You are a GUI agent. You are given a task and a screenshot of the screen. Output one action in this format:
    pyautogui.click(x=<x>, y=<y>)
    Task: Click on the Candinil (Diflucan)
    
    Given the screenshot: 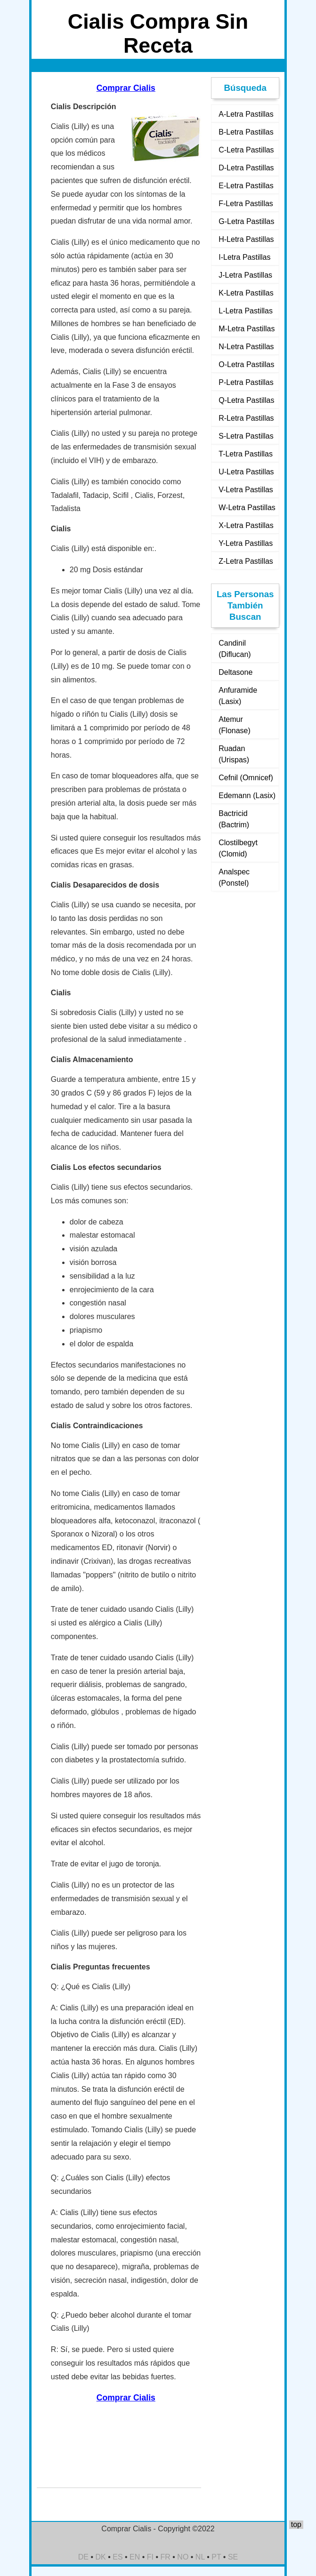 What is the action you would take?
    pyautogui.click(x=235, y=648)
    